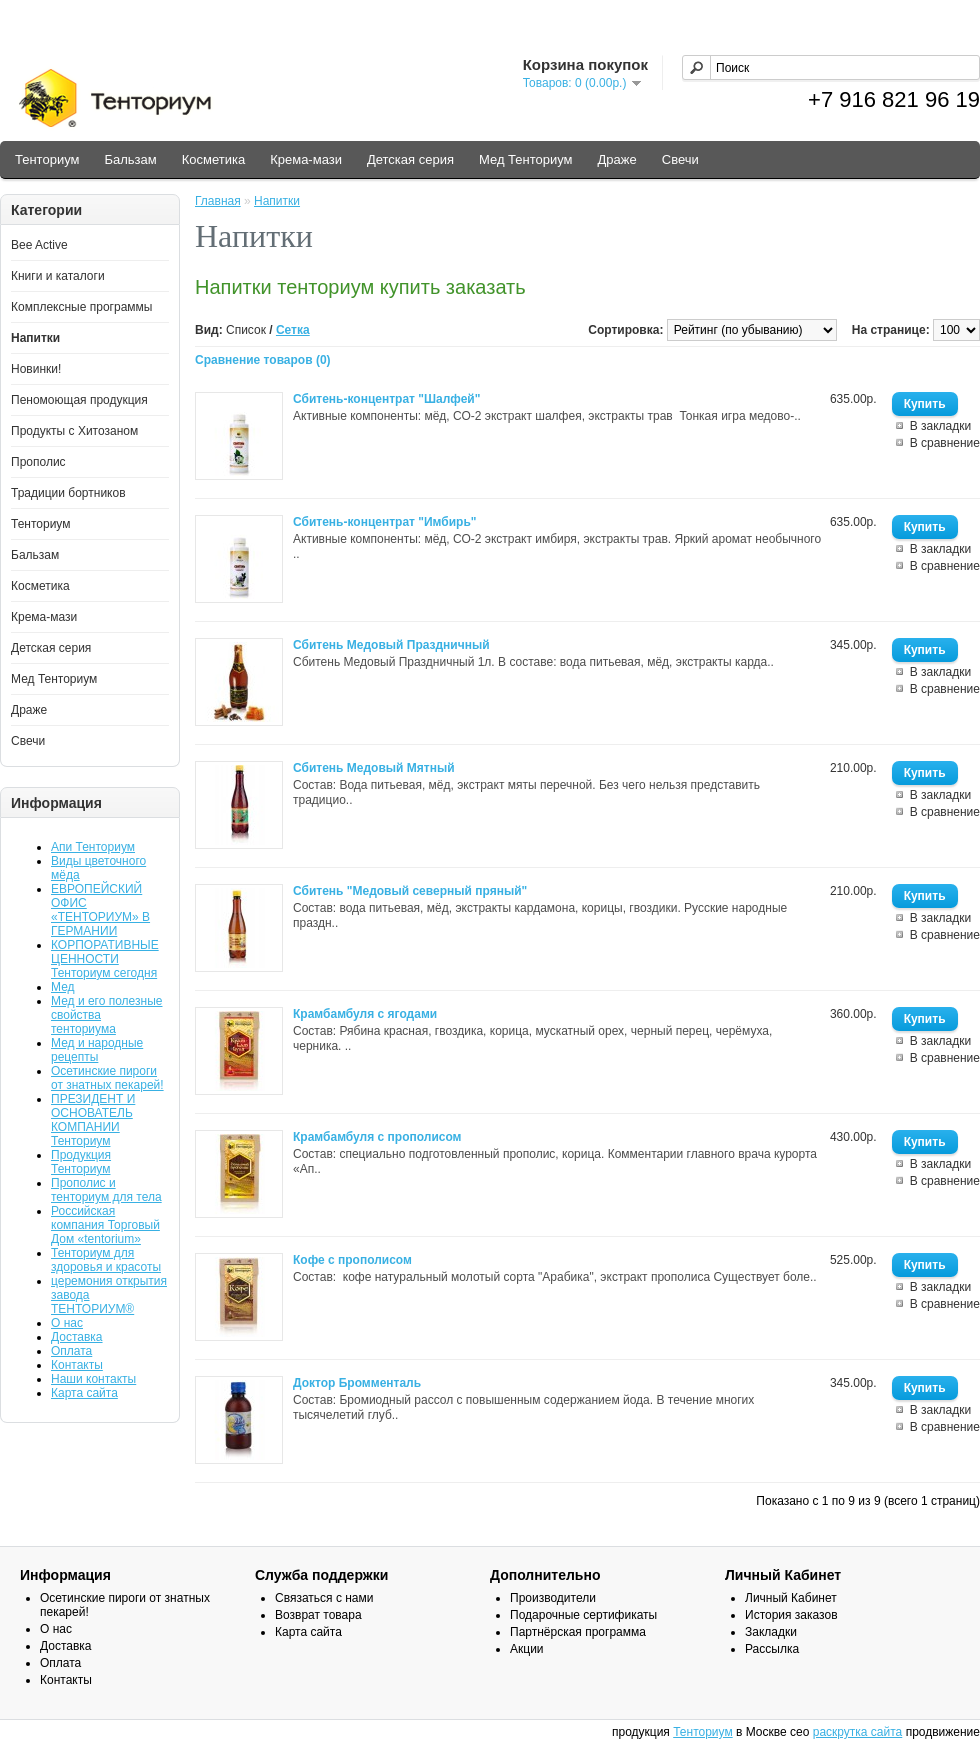 This screenshot has width=980, height=1739. I want to click on Подарочные сертификаты, so click(583, 1615).